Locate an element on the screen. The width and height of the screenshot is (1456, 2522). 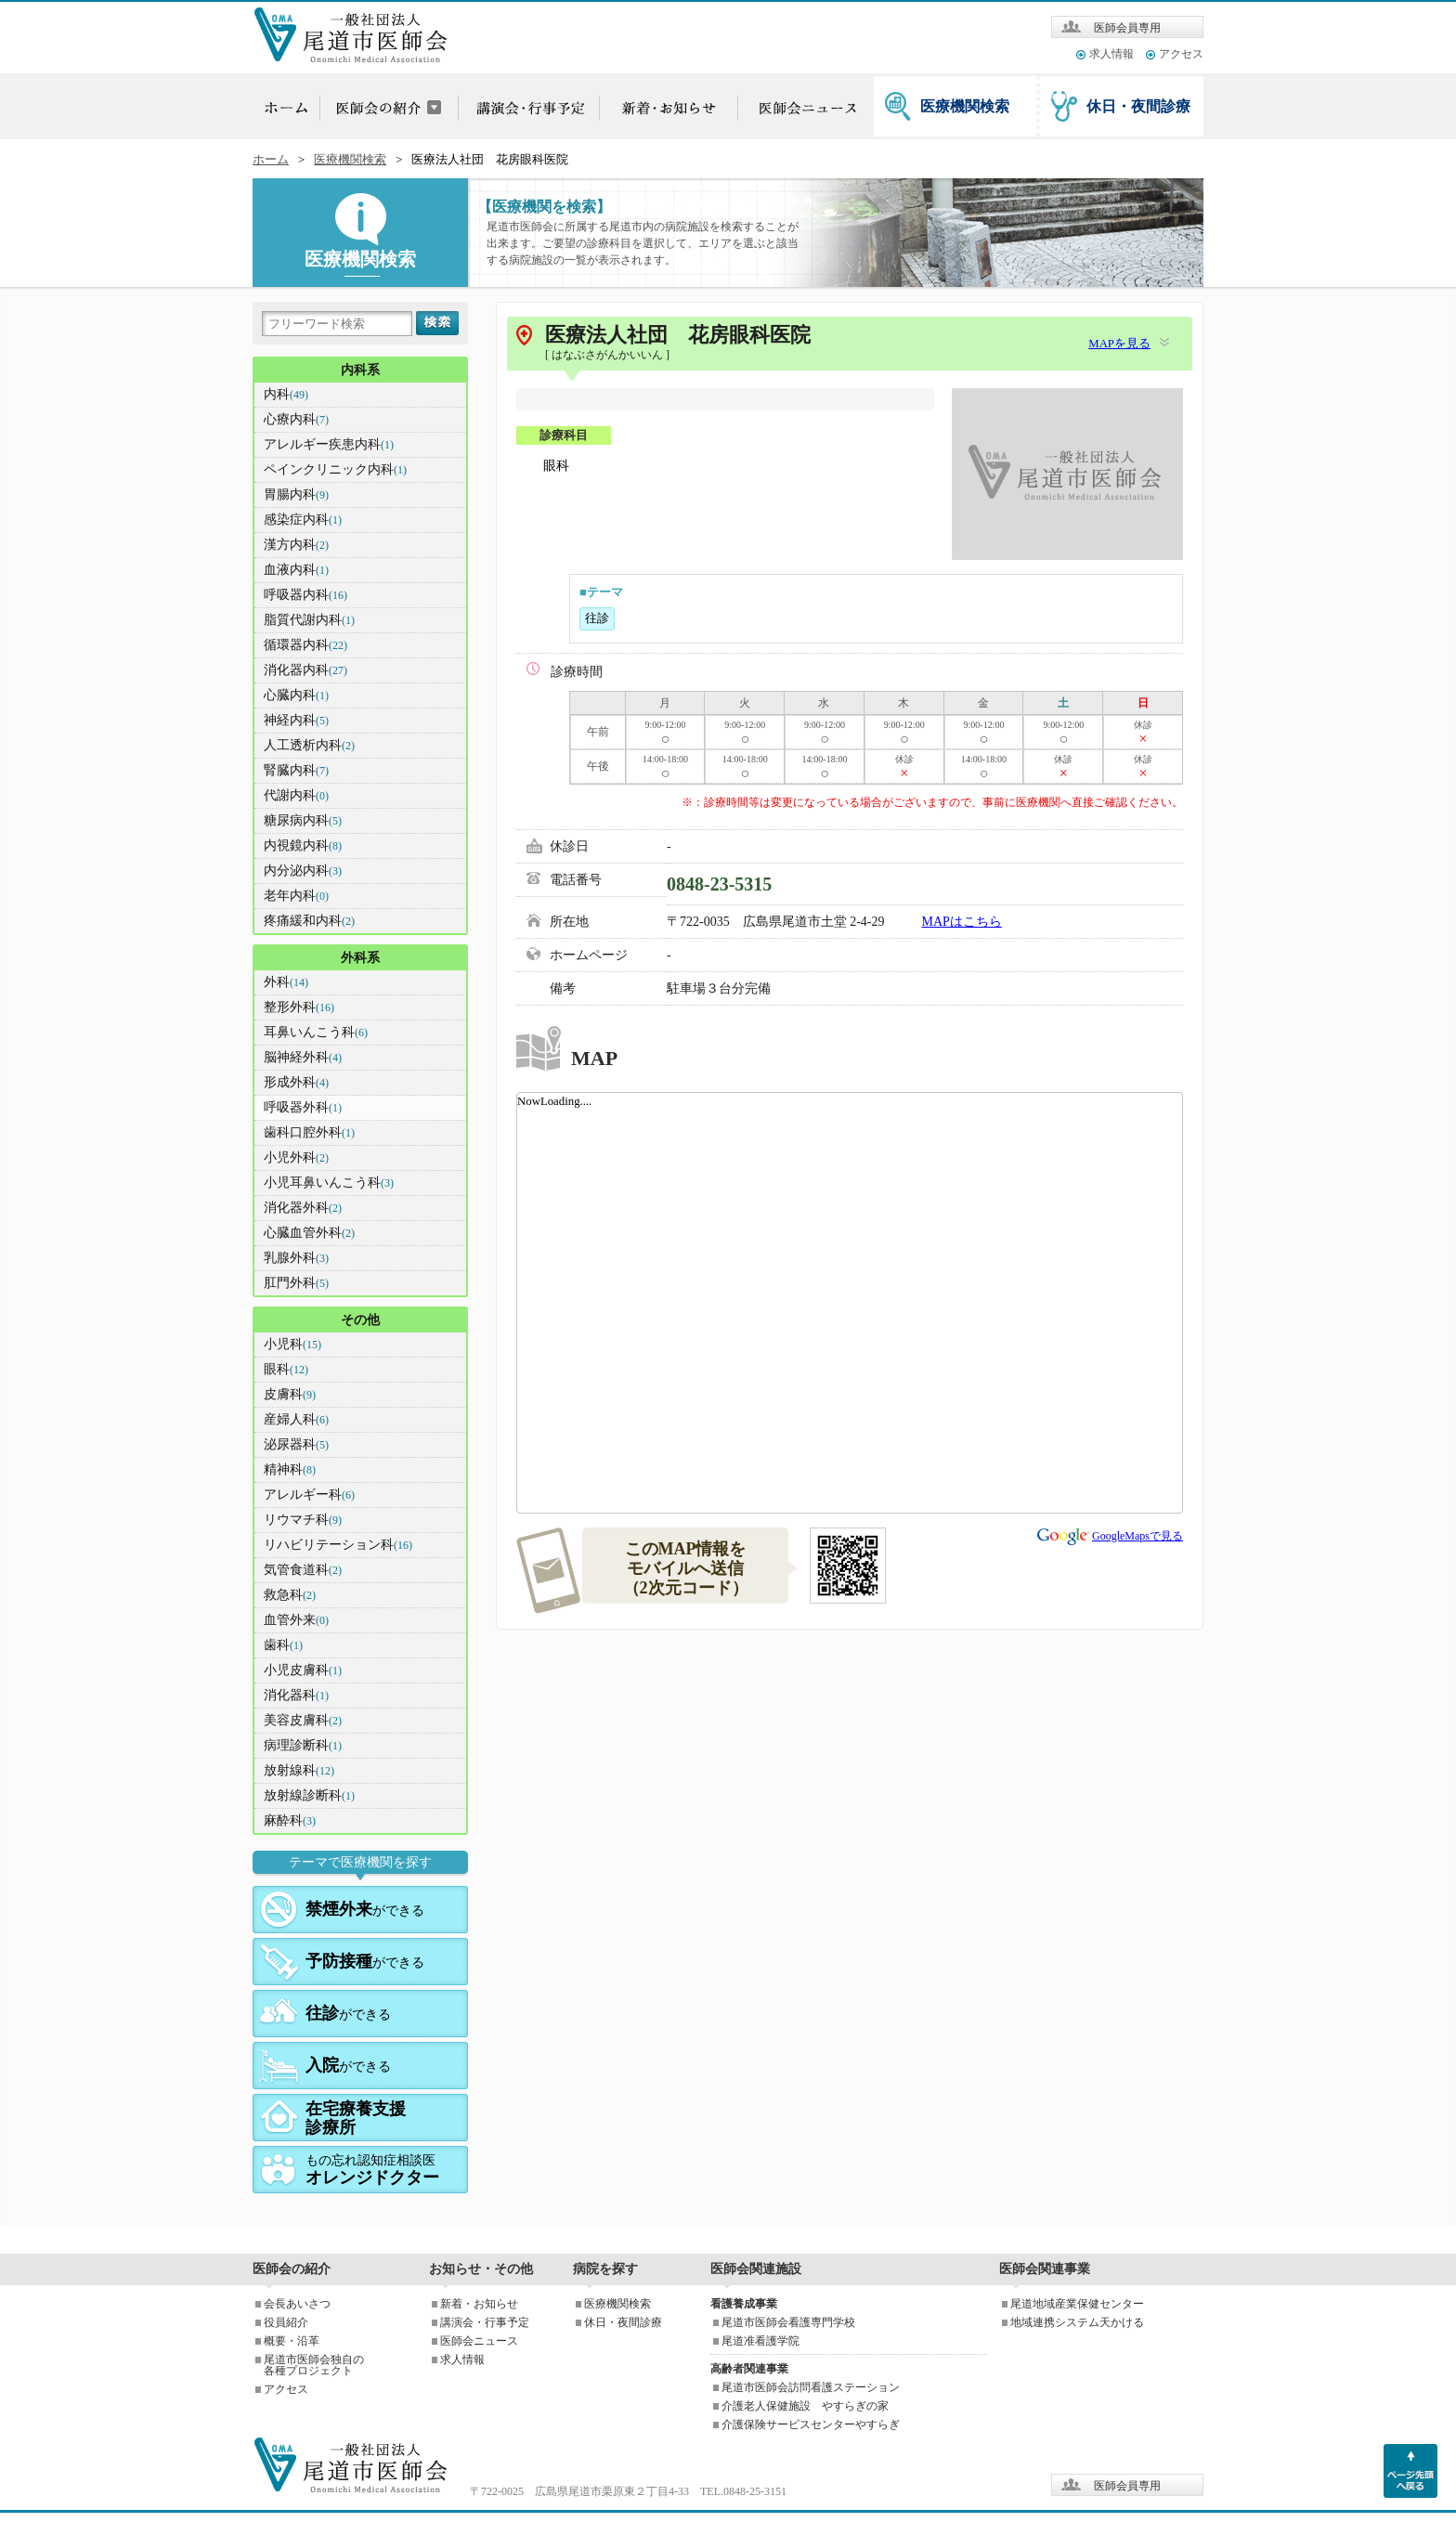
内分泌内科 is located at coordinates (303, 871).